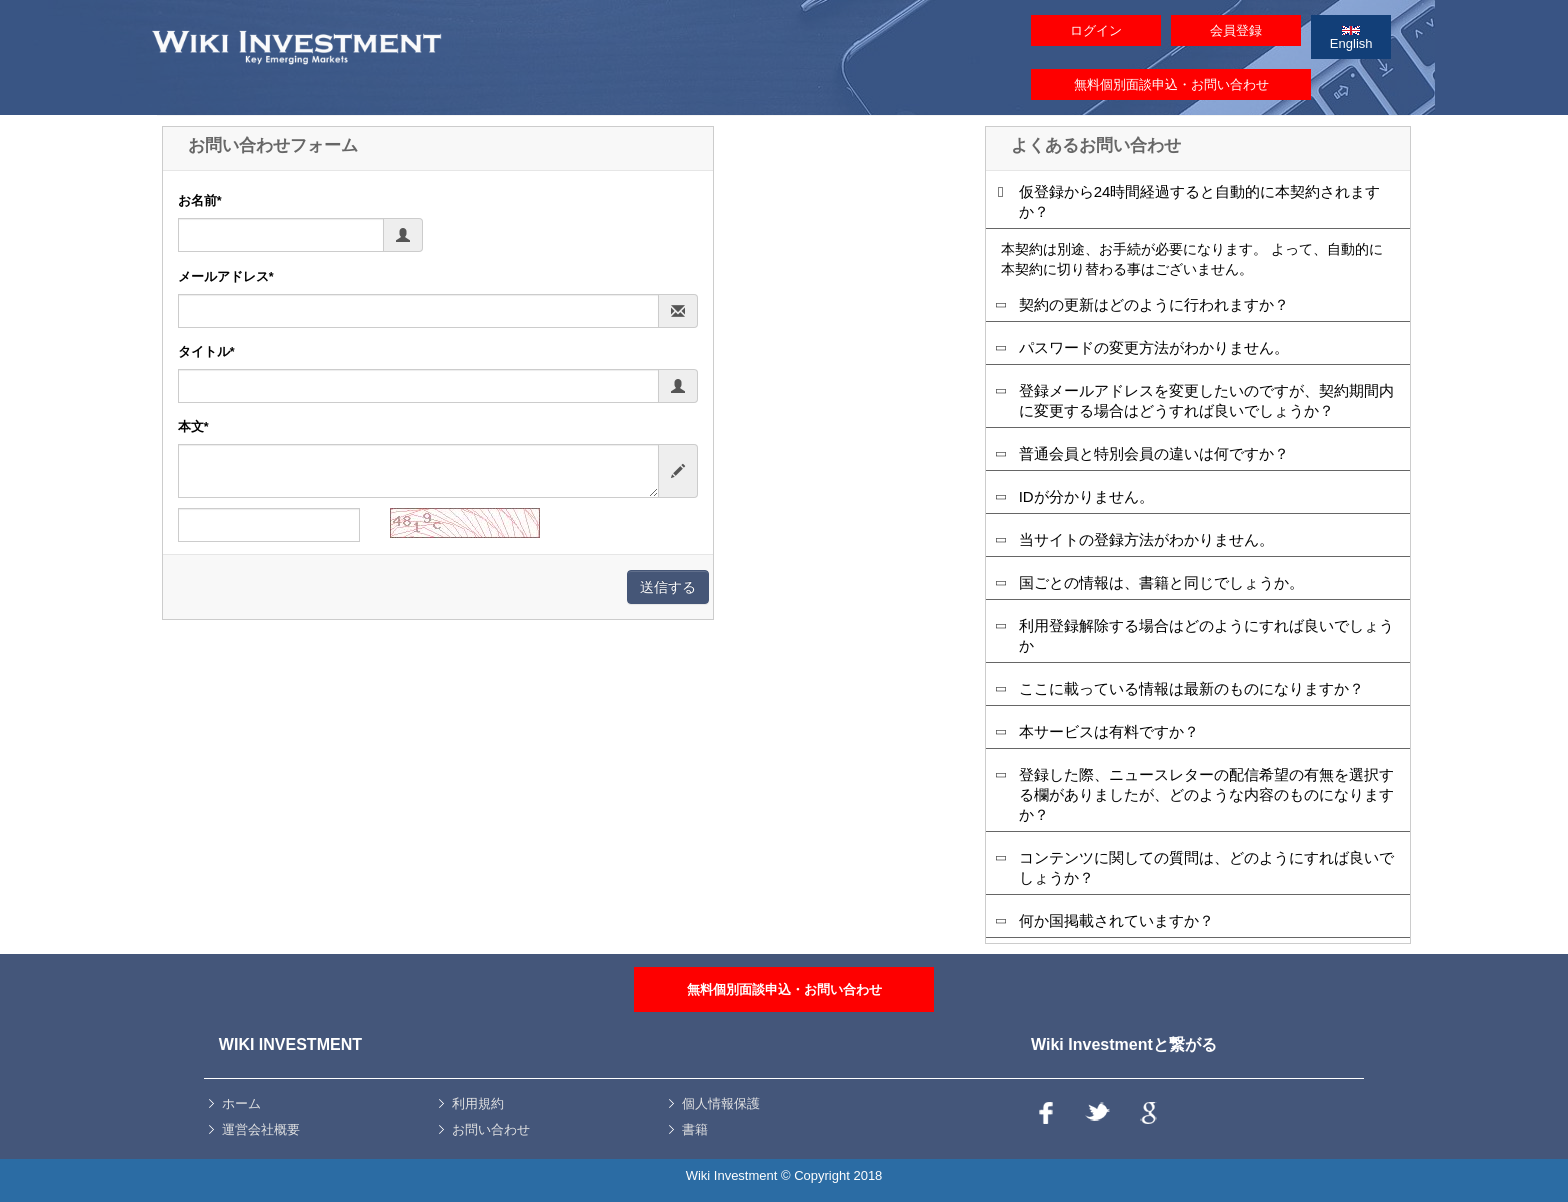 Image resolution: width=1568 pixels, height=1202 pixels. What do you see at coordinates (1146, 539) in the screenshot?
I see `当サイトの登録方法がわかりません。` at bounding box center [1146, 539].